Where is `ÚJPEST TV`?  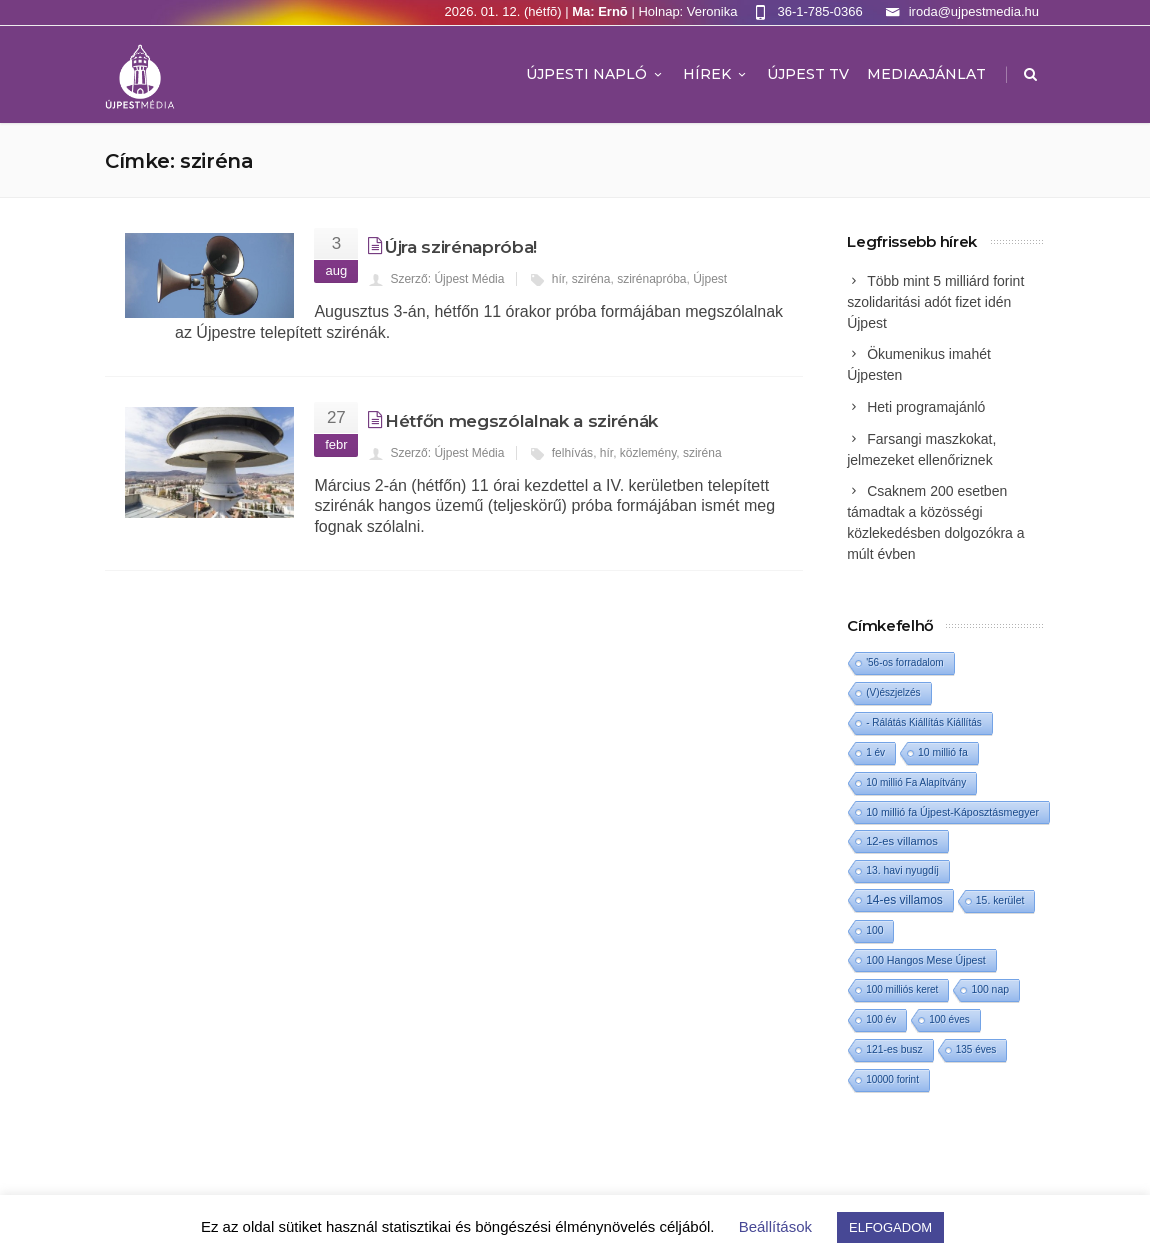
ÚJPEST TV is located at coordinates (808, 74).